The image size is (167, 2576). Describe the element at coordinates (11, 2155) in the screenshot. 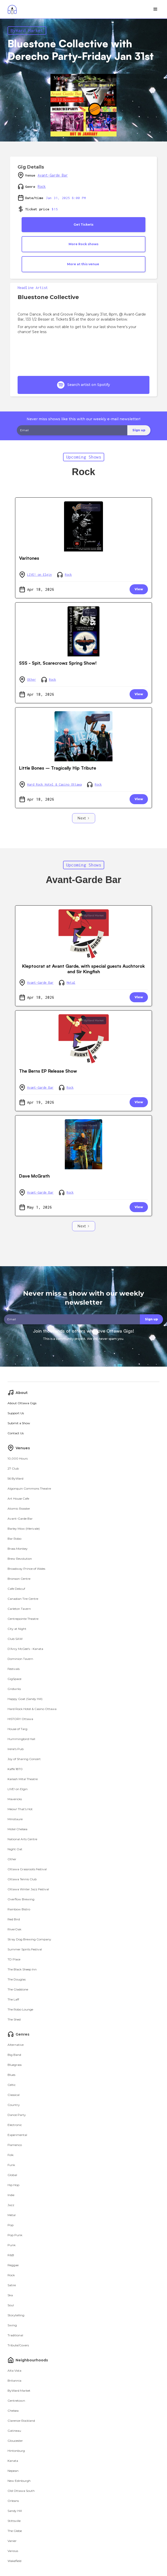

I see `Folk` at that location.